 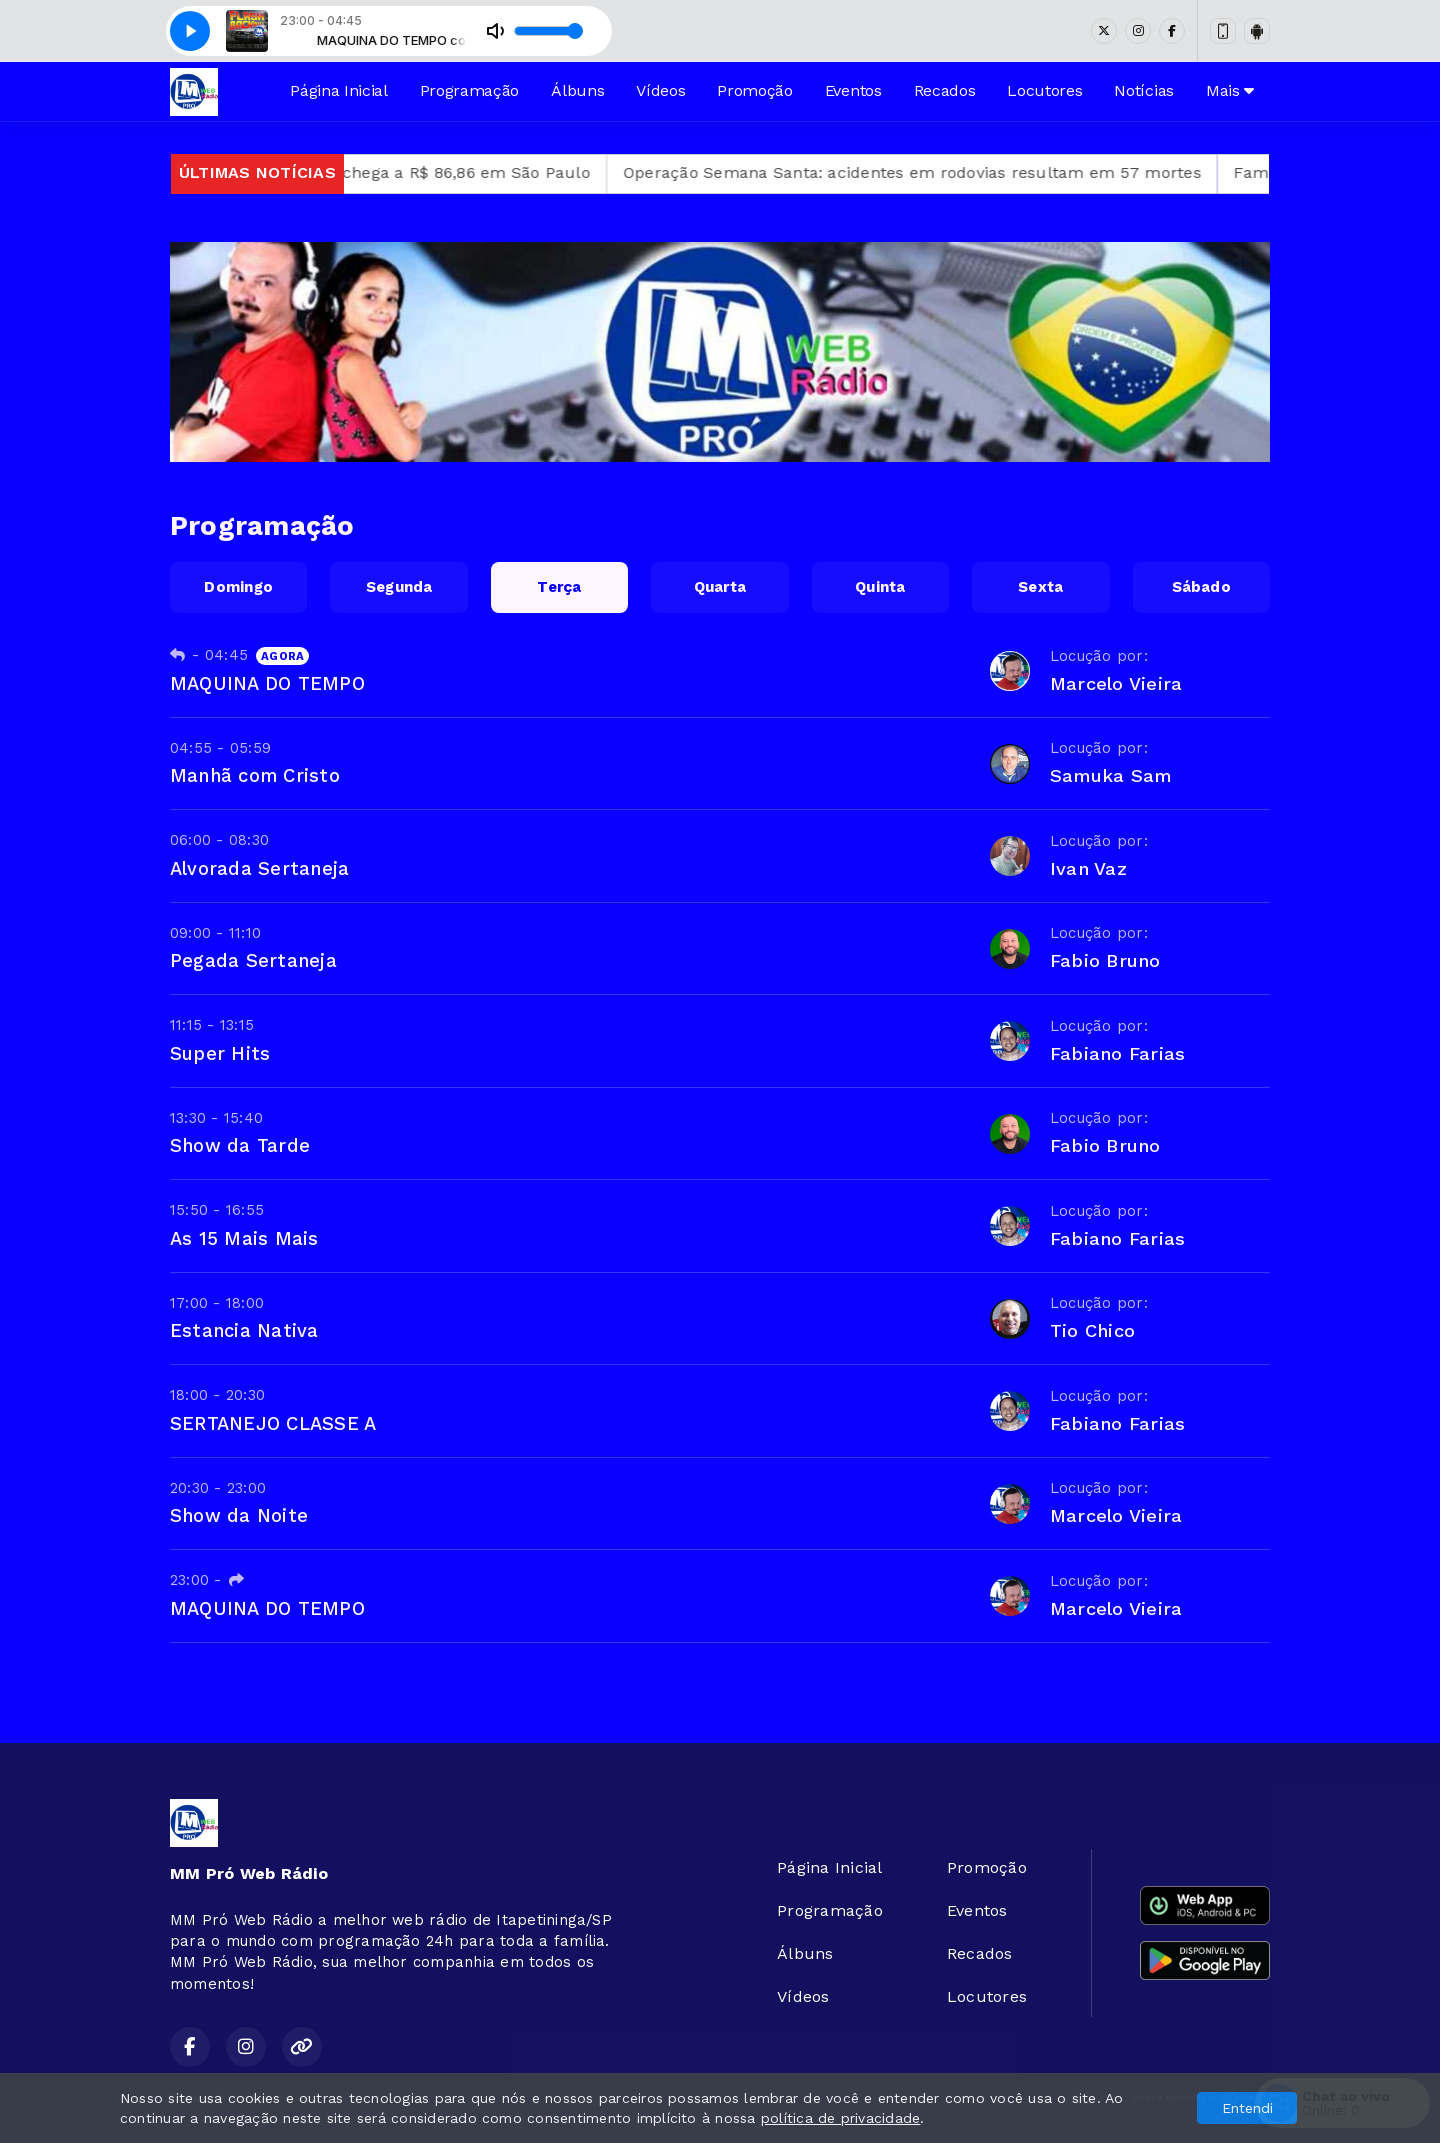 I want to click on Show da Tarde, so click(x=240, y=1145).